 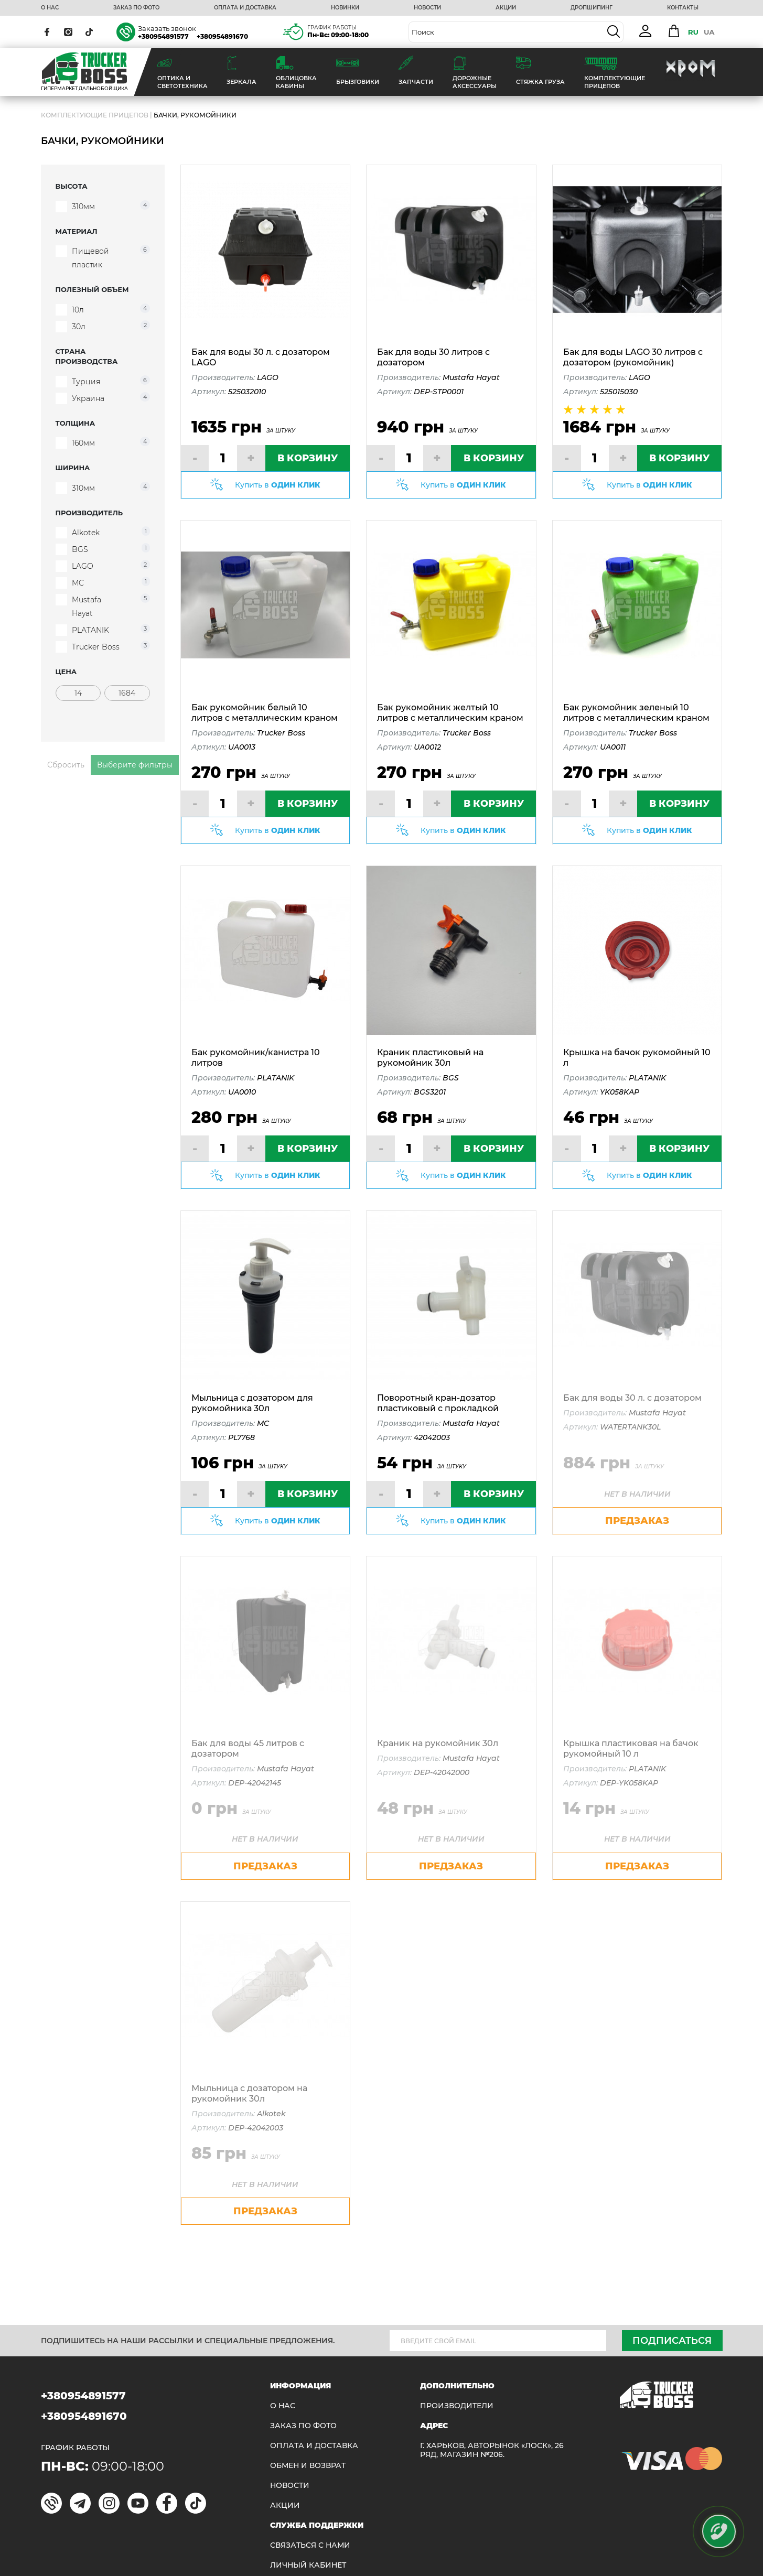 I want to click on АКЦИИ, so click(x=506, y=8).